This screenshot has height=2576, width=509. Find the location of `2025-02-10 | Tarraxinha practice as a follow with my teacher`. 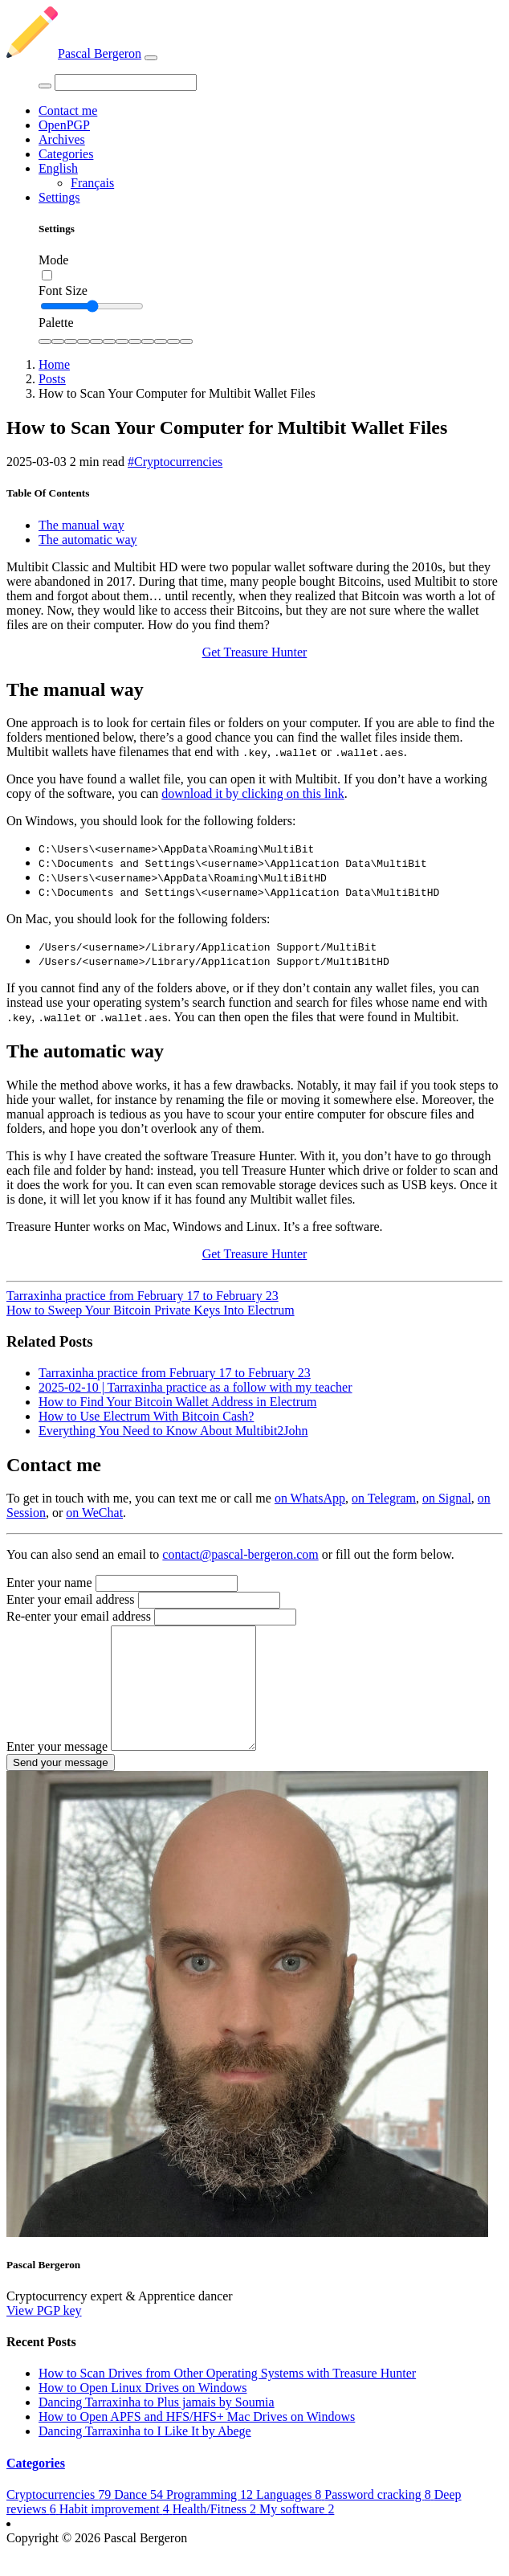

2025-02-10 | Tarraxinha practice as a follow with my teacher is located at coordinates (195, 1387).